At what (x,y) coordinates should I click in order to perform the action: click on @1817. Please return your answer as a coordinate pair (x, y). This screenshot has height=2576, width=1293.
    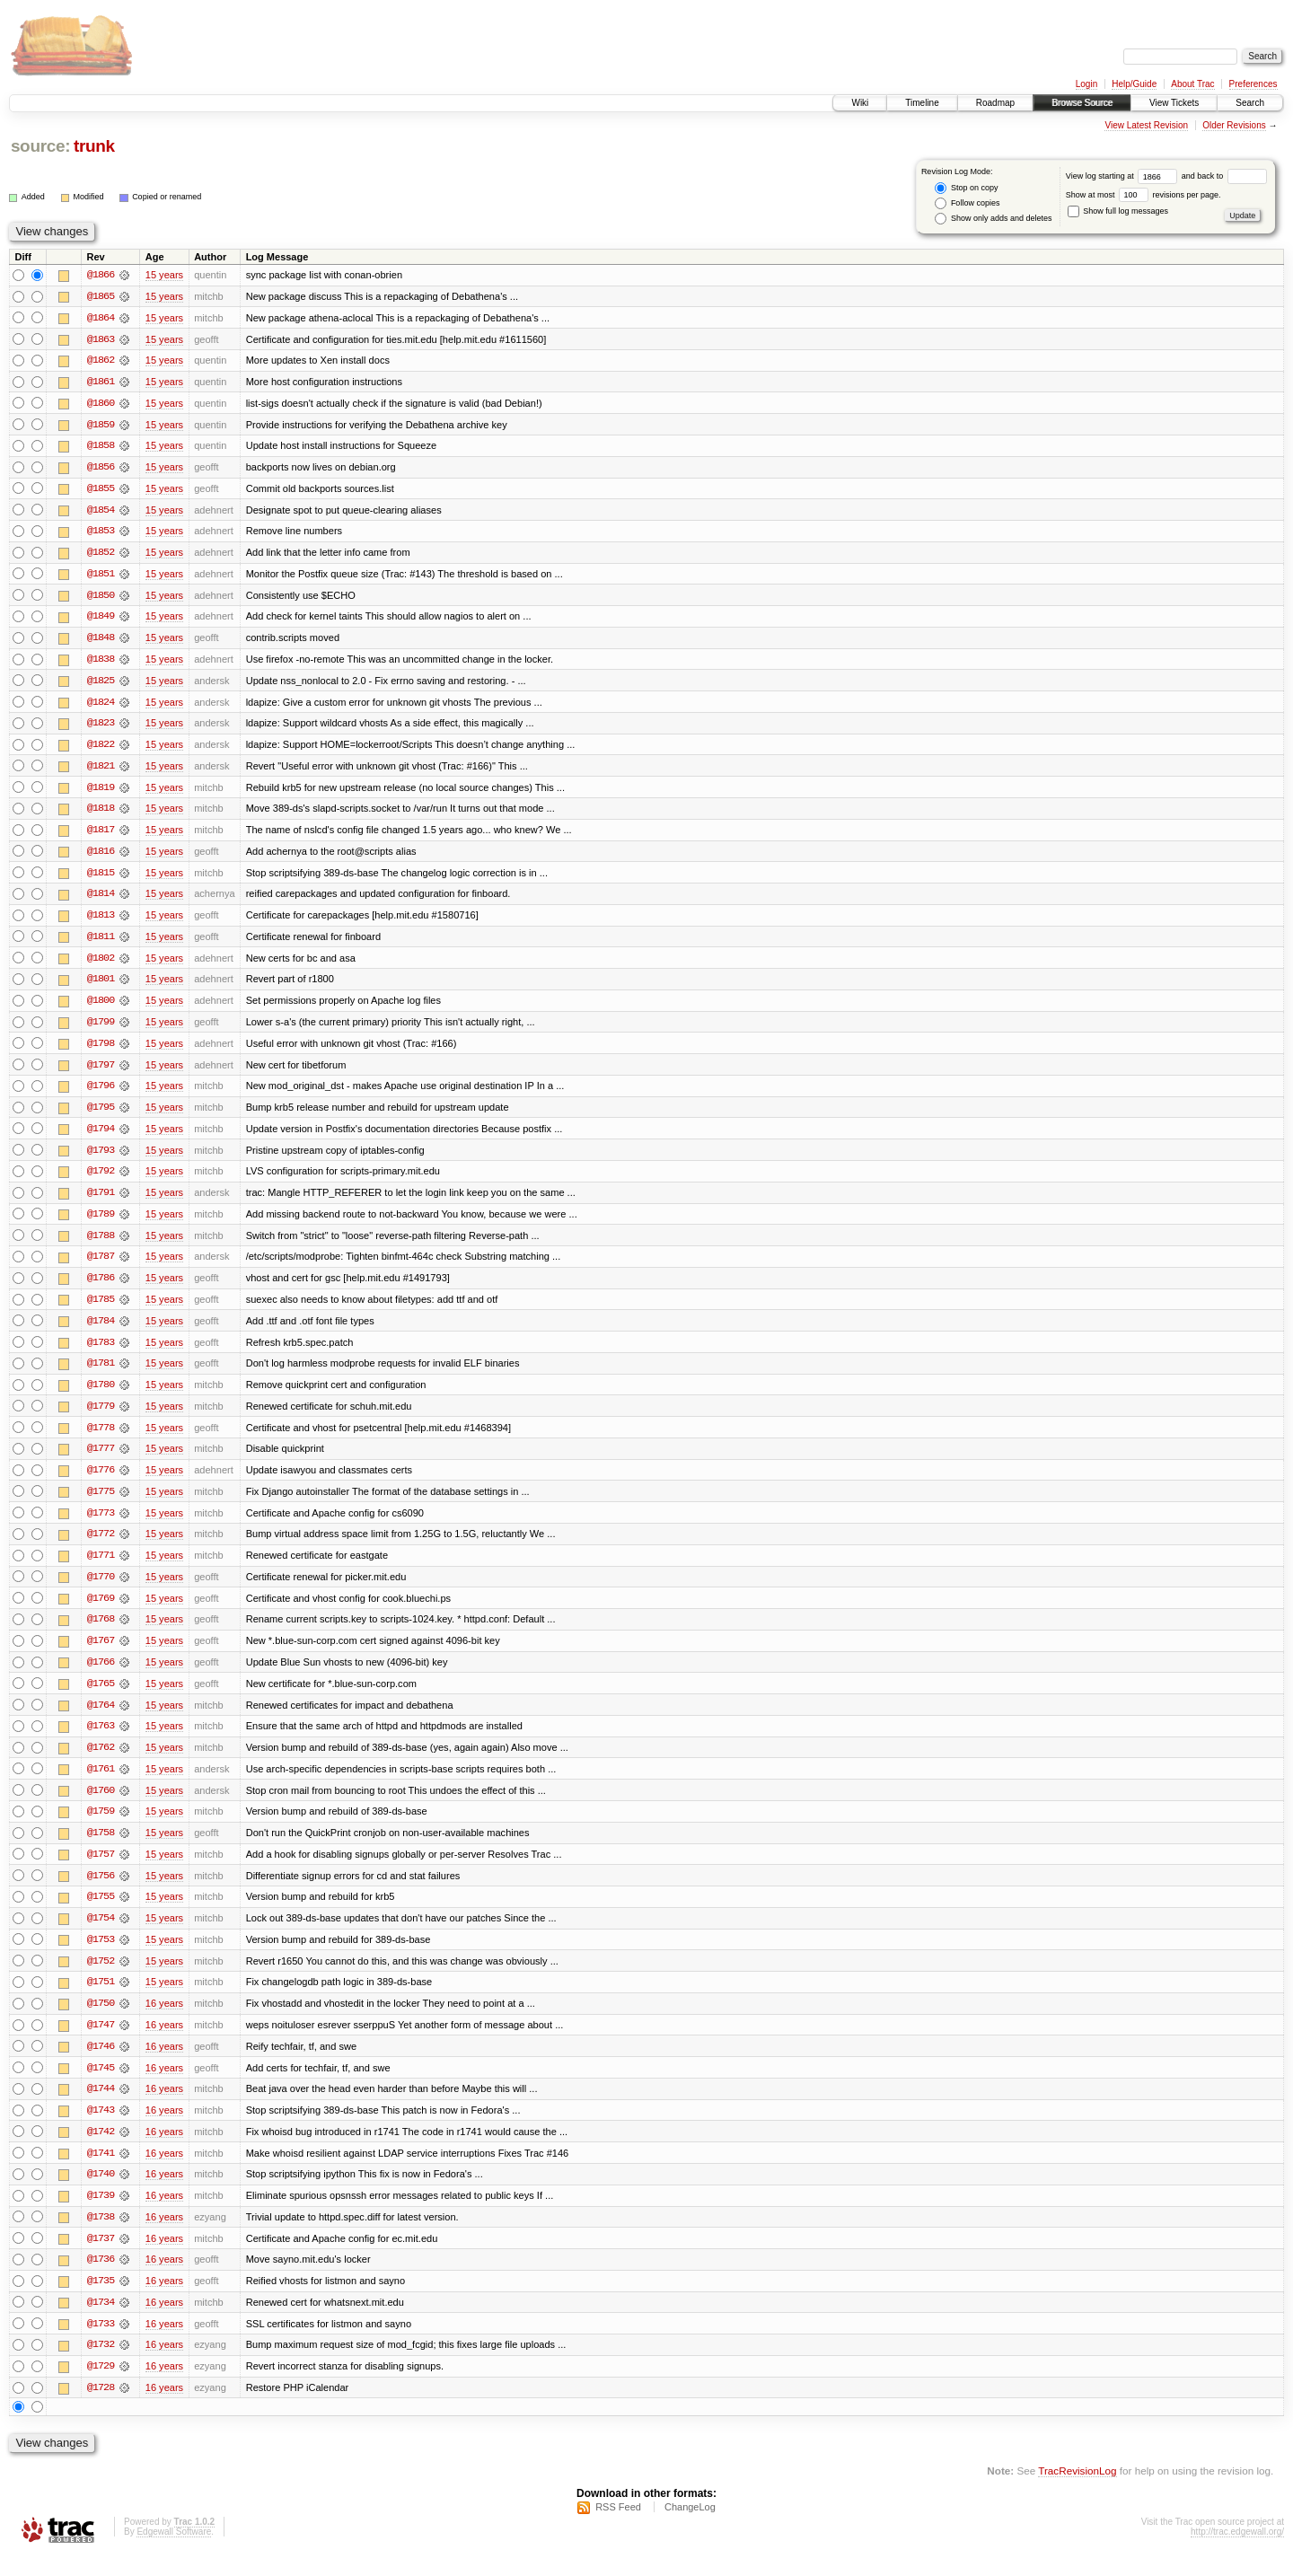
    Looking at the image, I should click on (100, 835).